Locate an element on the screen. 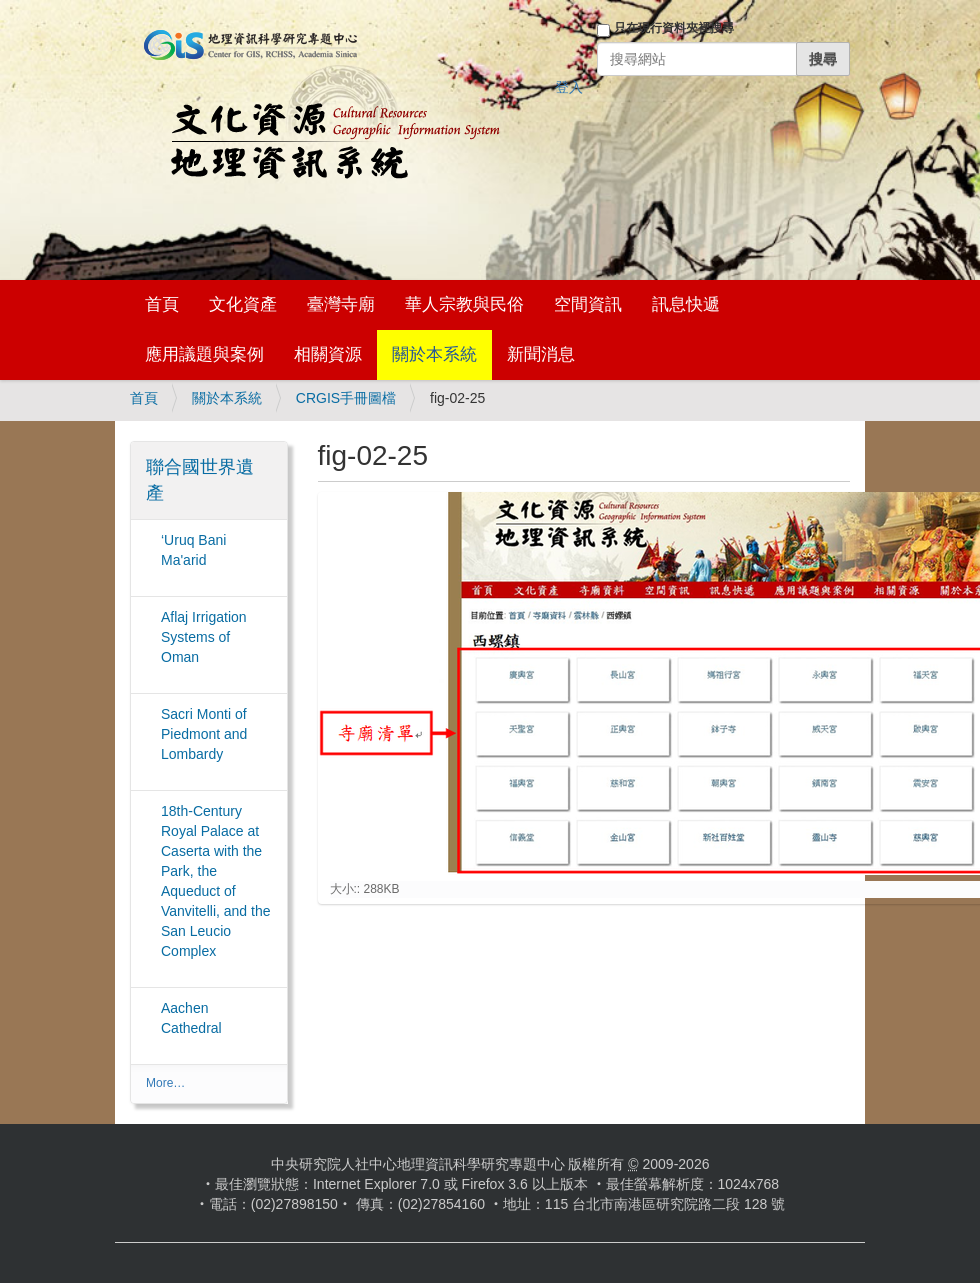 This screenshot has height=1283, width=980. 文化資產 is located at coordinates (243, 304).